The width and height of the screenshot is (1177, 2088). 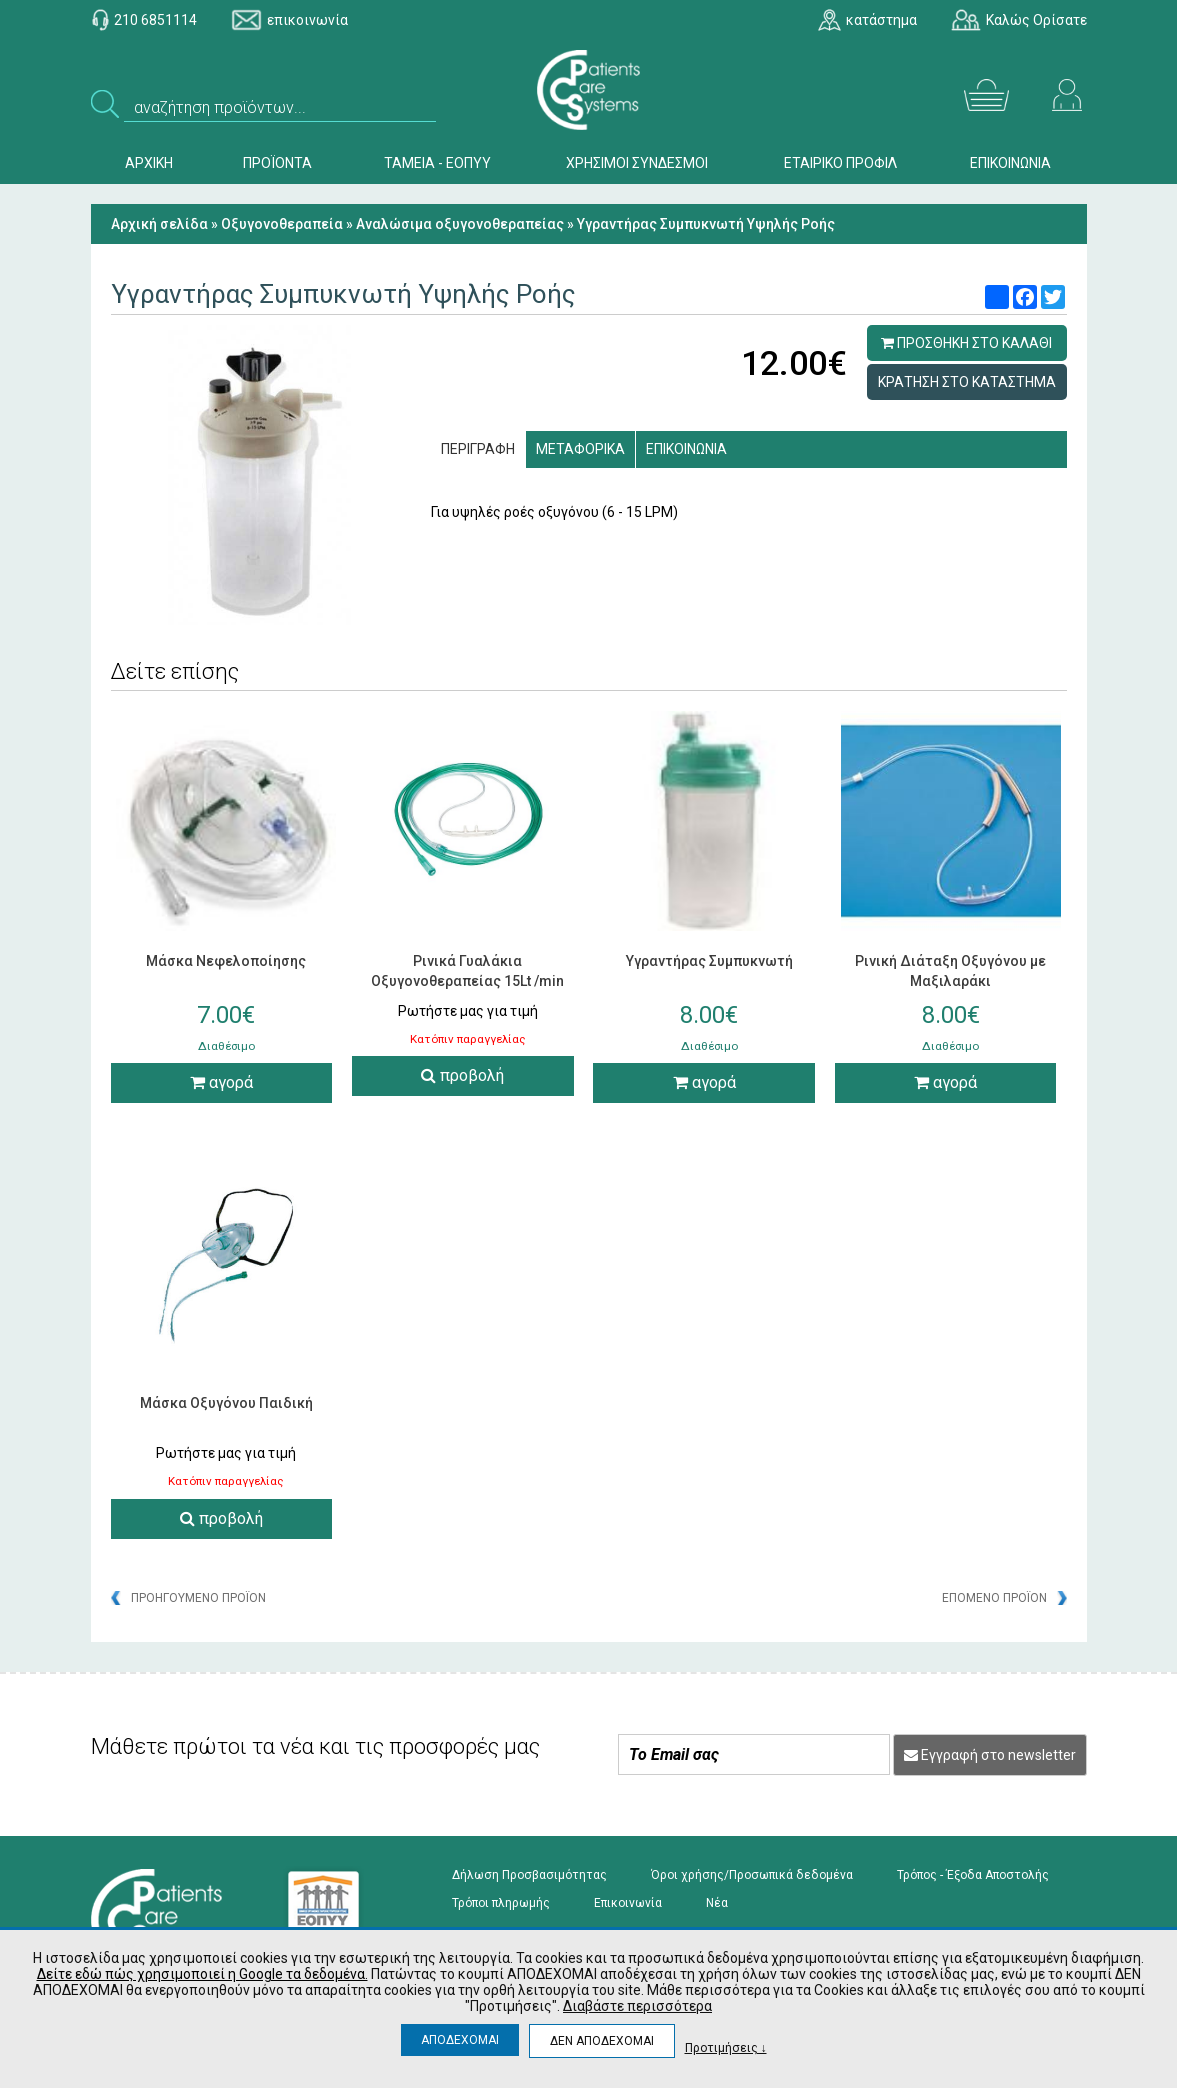 I want to click on Αρχική σελίδα, so click(x=159, y=224).